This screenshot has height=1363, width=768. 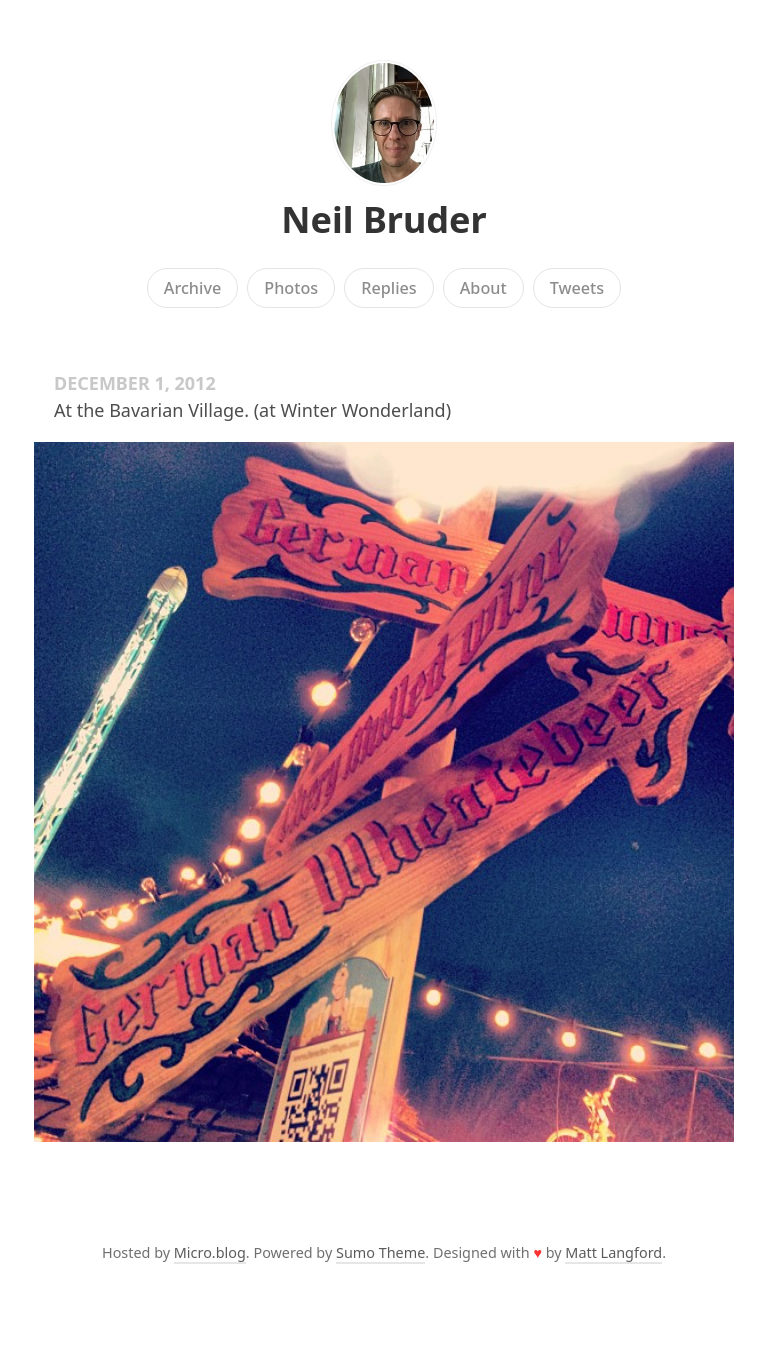 I want to click on Replies, so click(x=388, y=288).